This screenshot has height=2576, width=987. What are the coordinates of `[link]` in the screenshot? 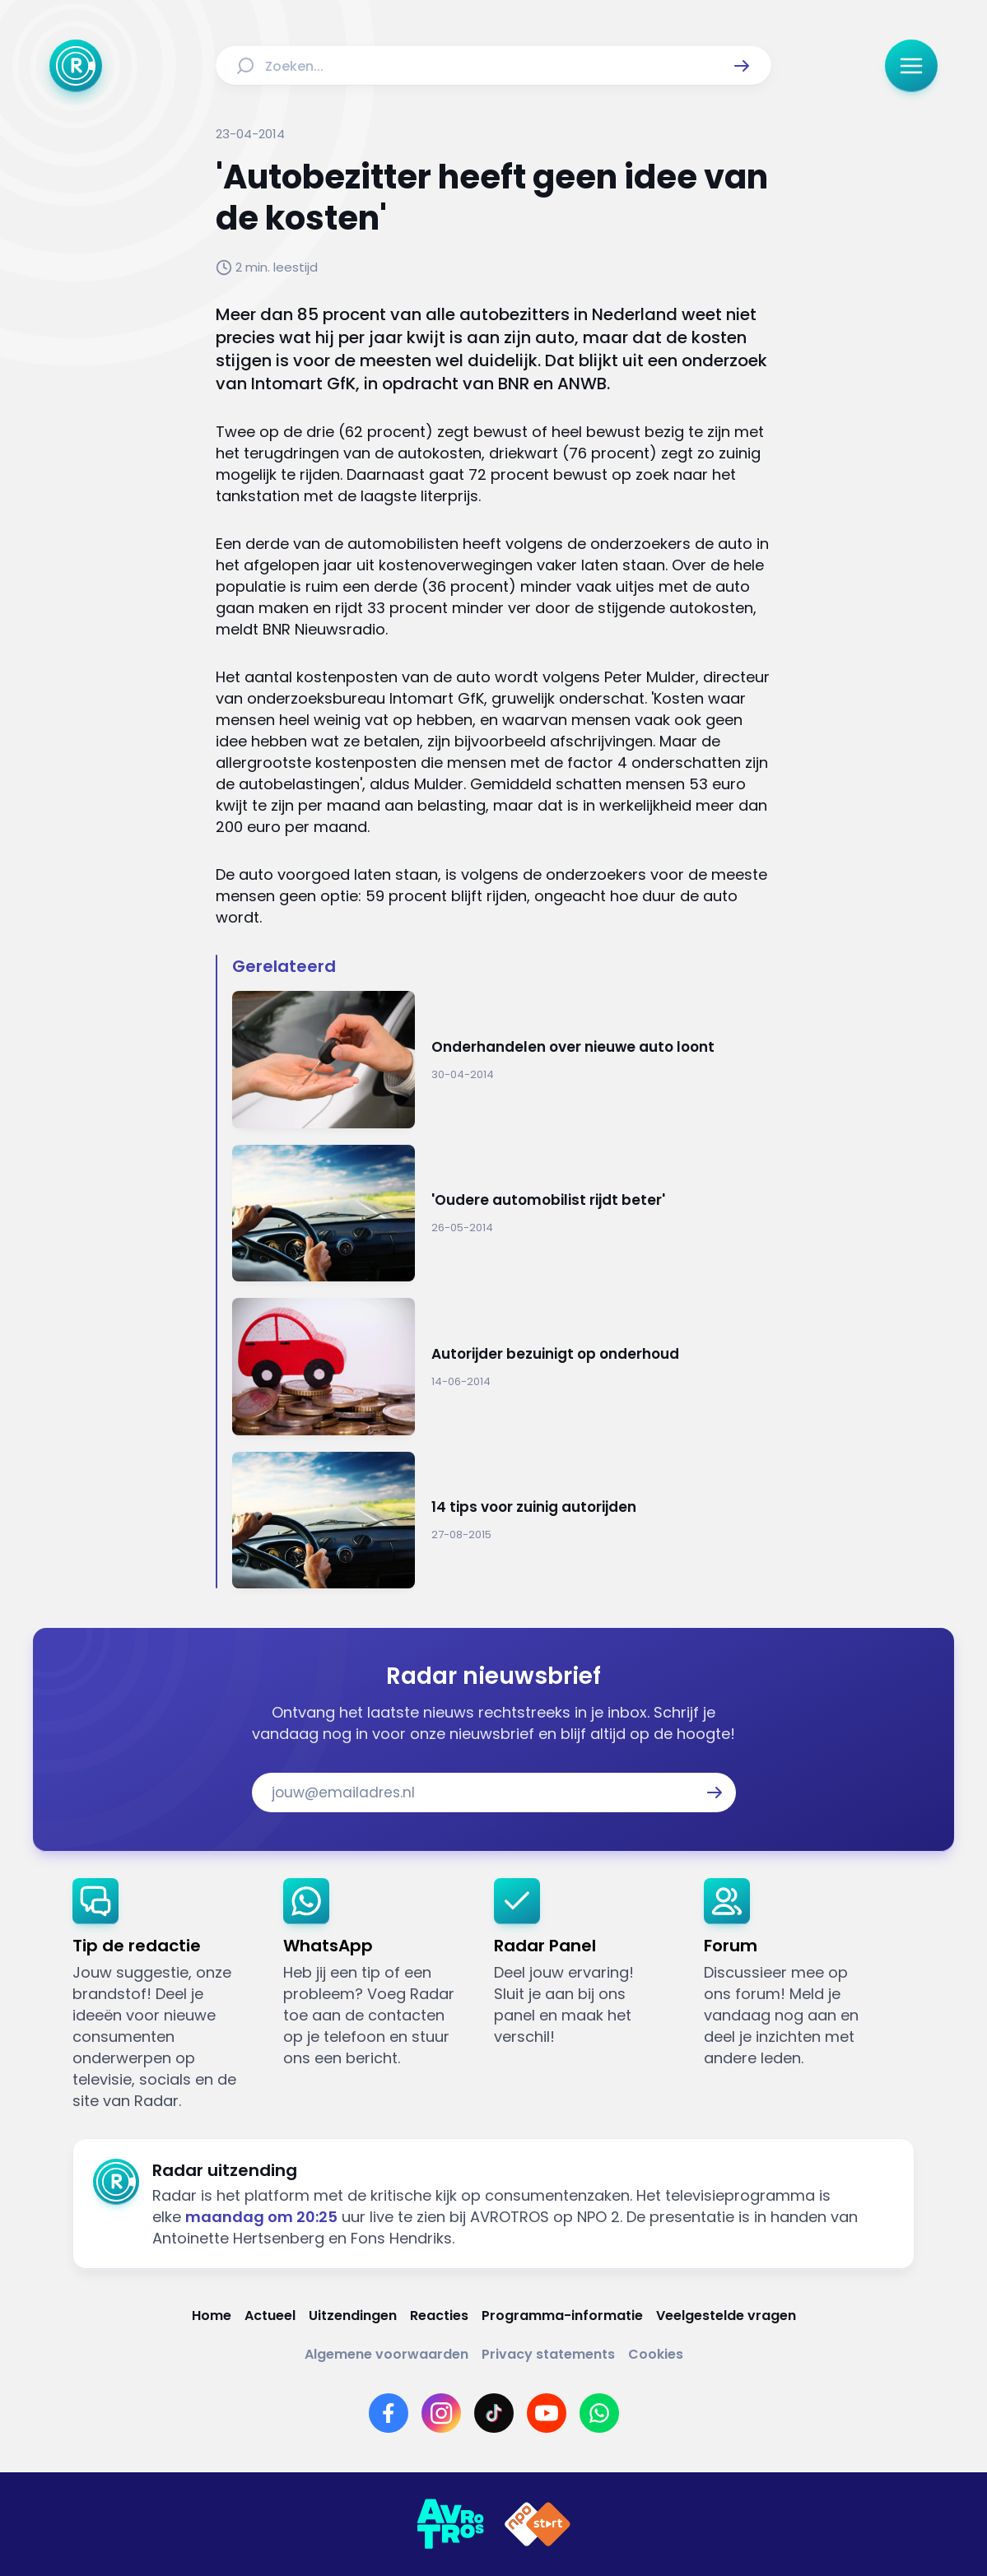 It's located at (164, 1995).